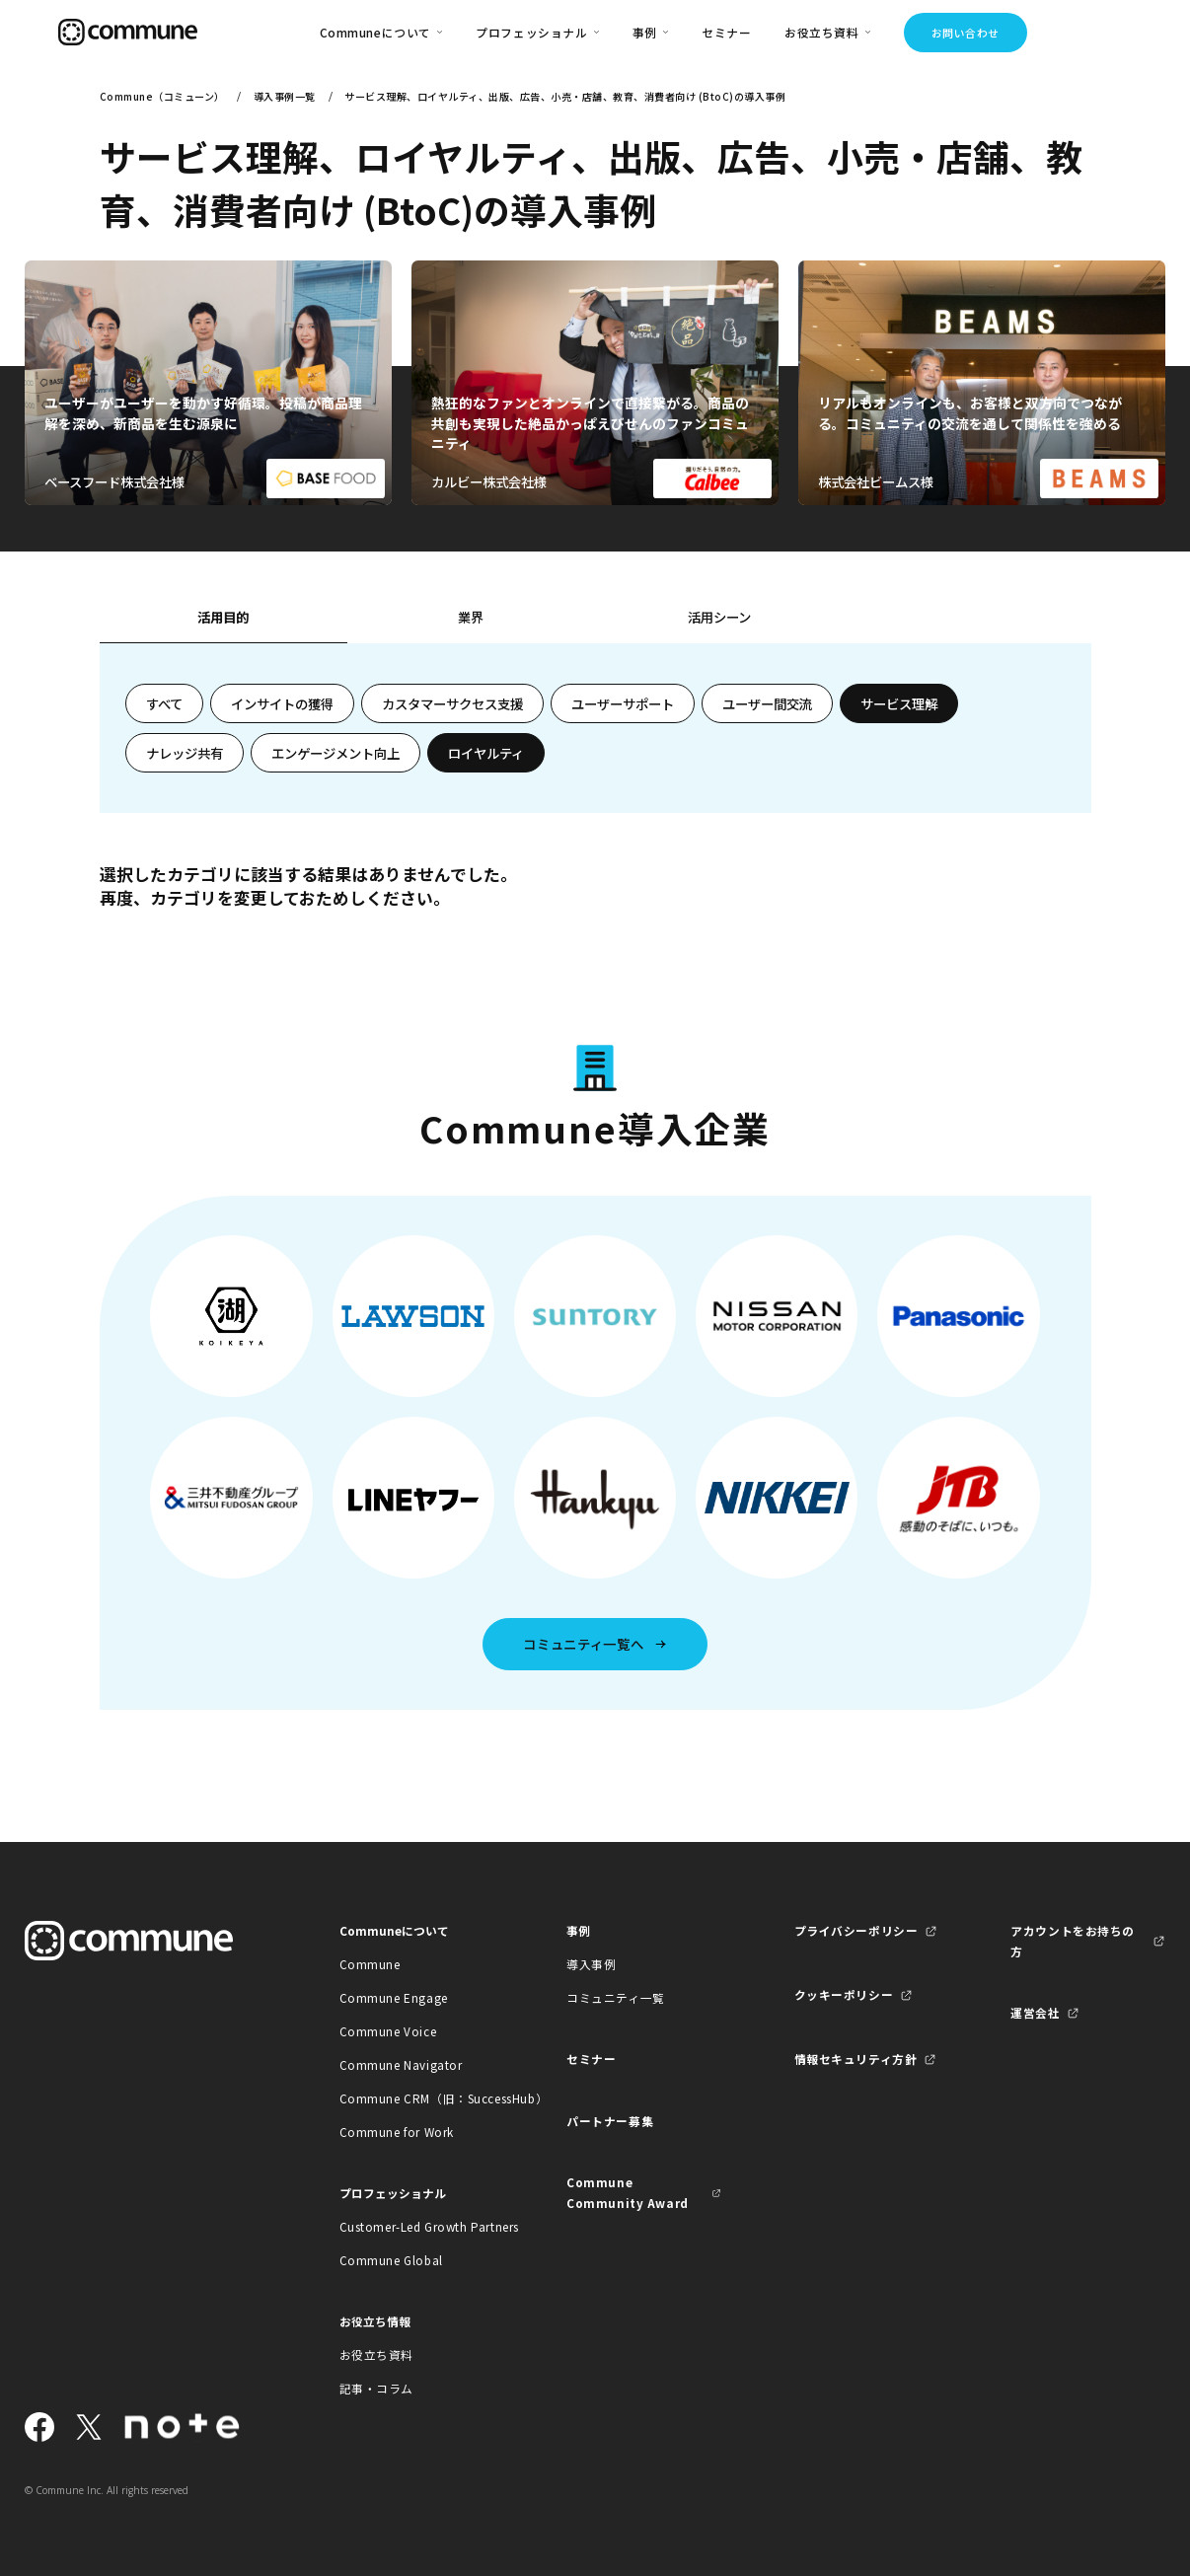 This screenshot has width=1190, height=2576. Describe the element at coordinates (856, 2058) in the screenshot. I see `情報セキュリティ方針` at that location.